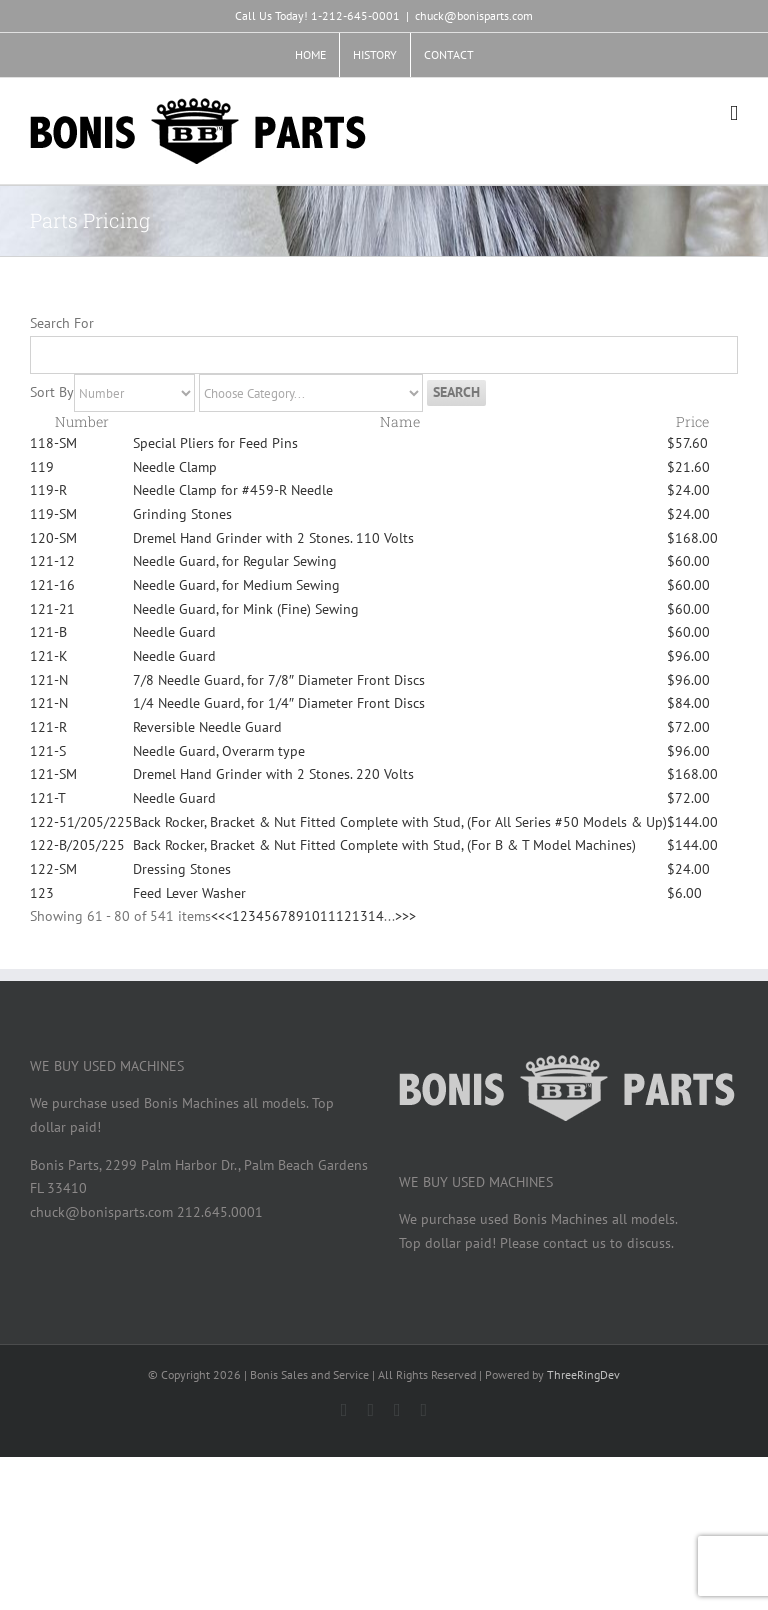  Describe the element at coordinates (77, 845) in the screenshot. I see `122-B/205/225` at that location.